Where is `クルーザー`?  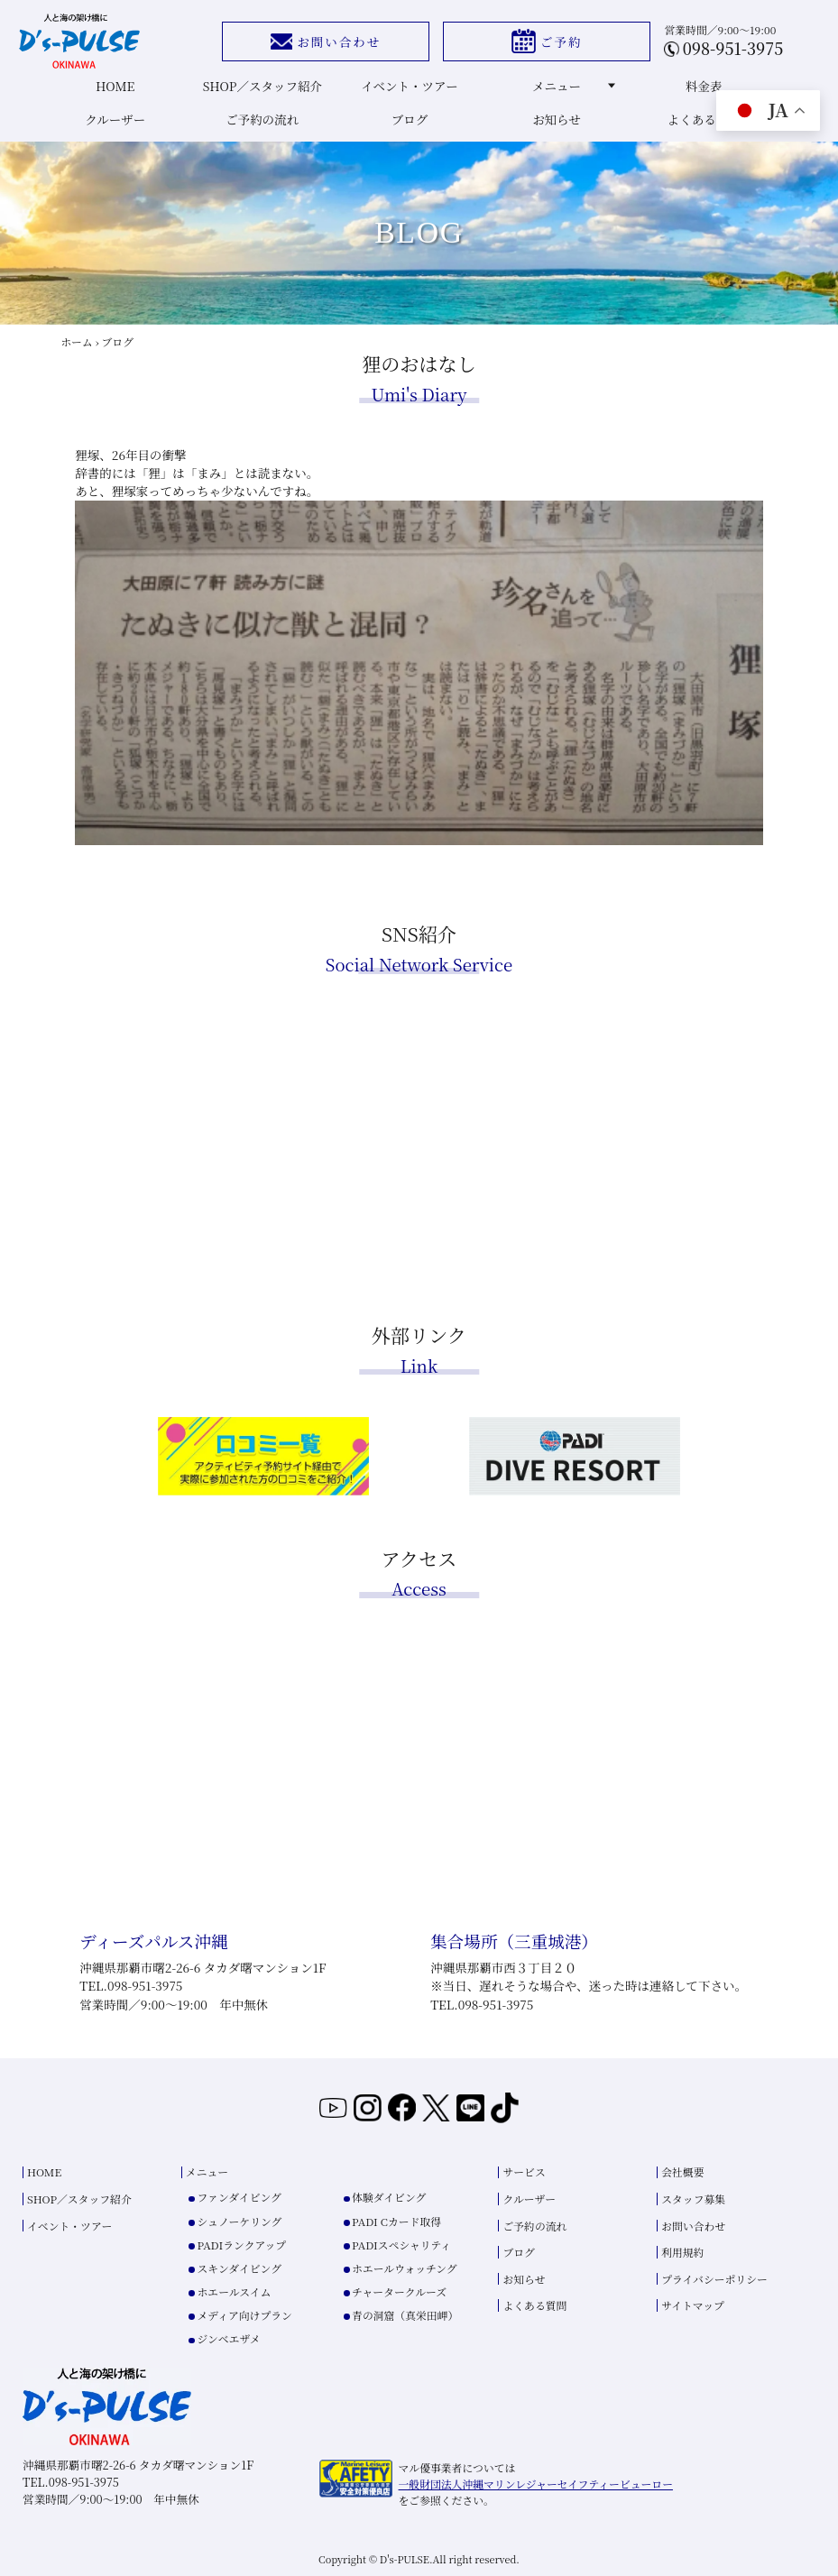 クルーザー is located at coordinates (115, 119).